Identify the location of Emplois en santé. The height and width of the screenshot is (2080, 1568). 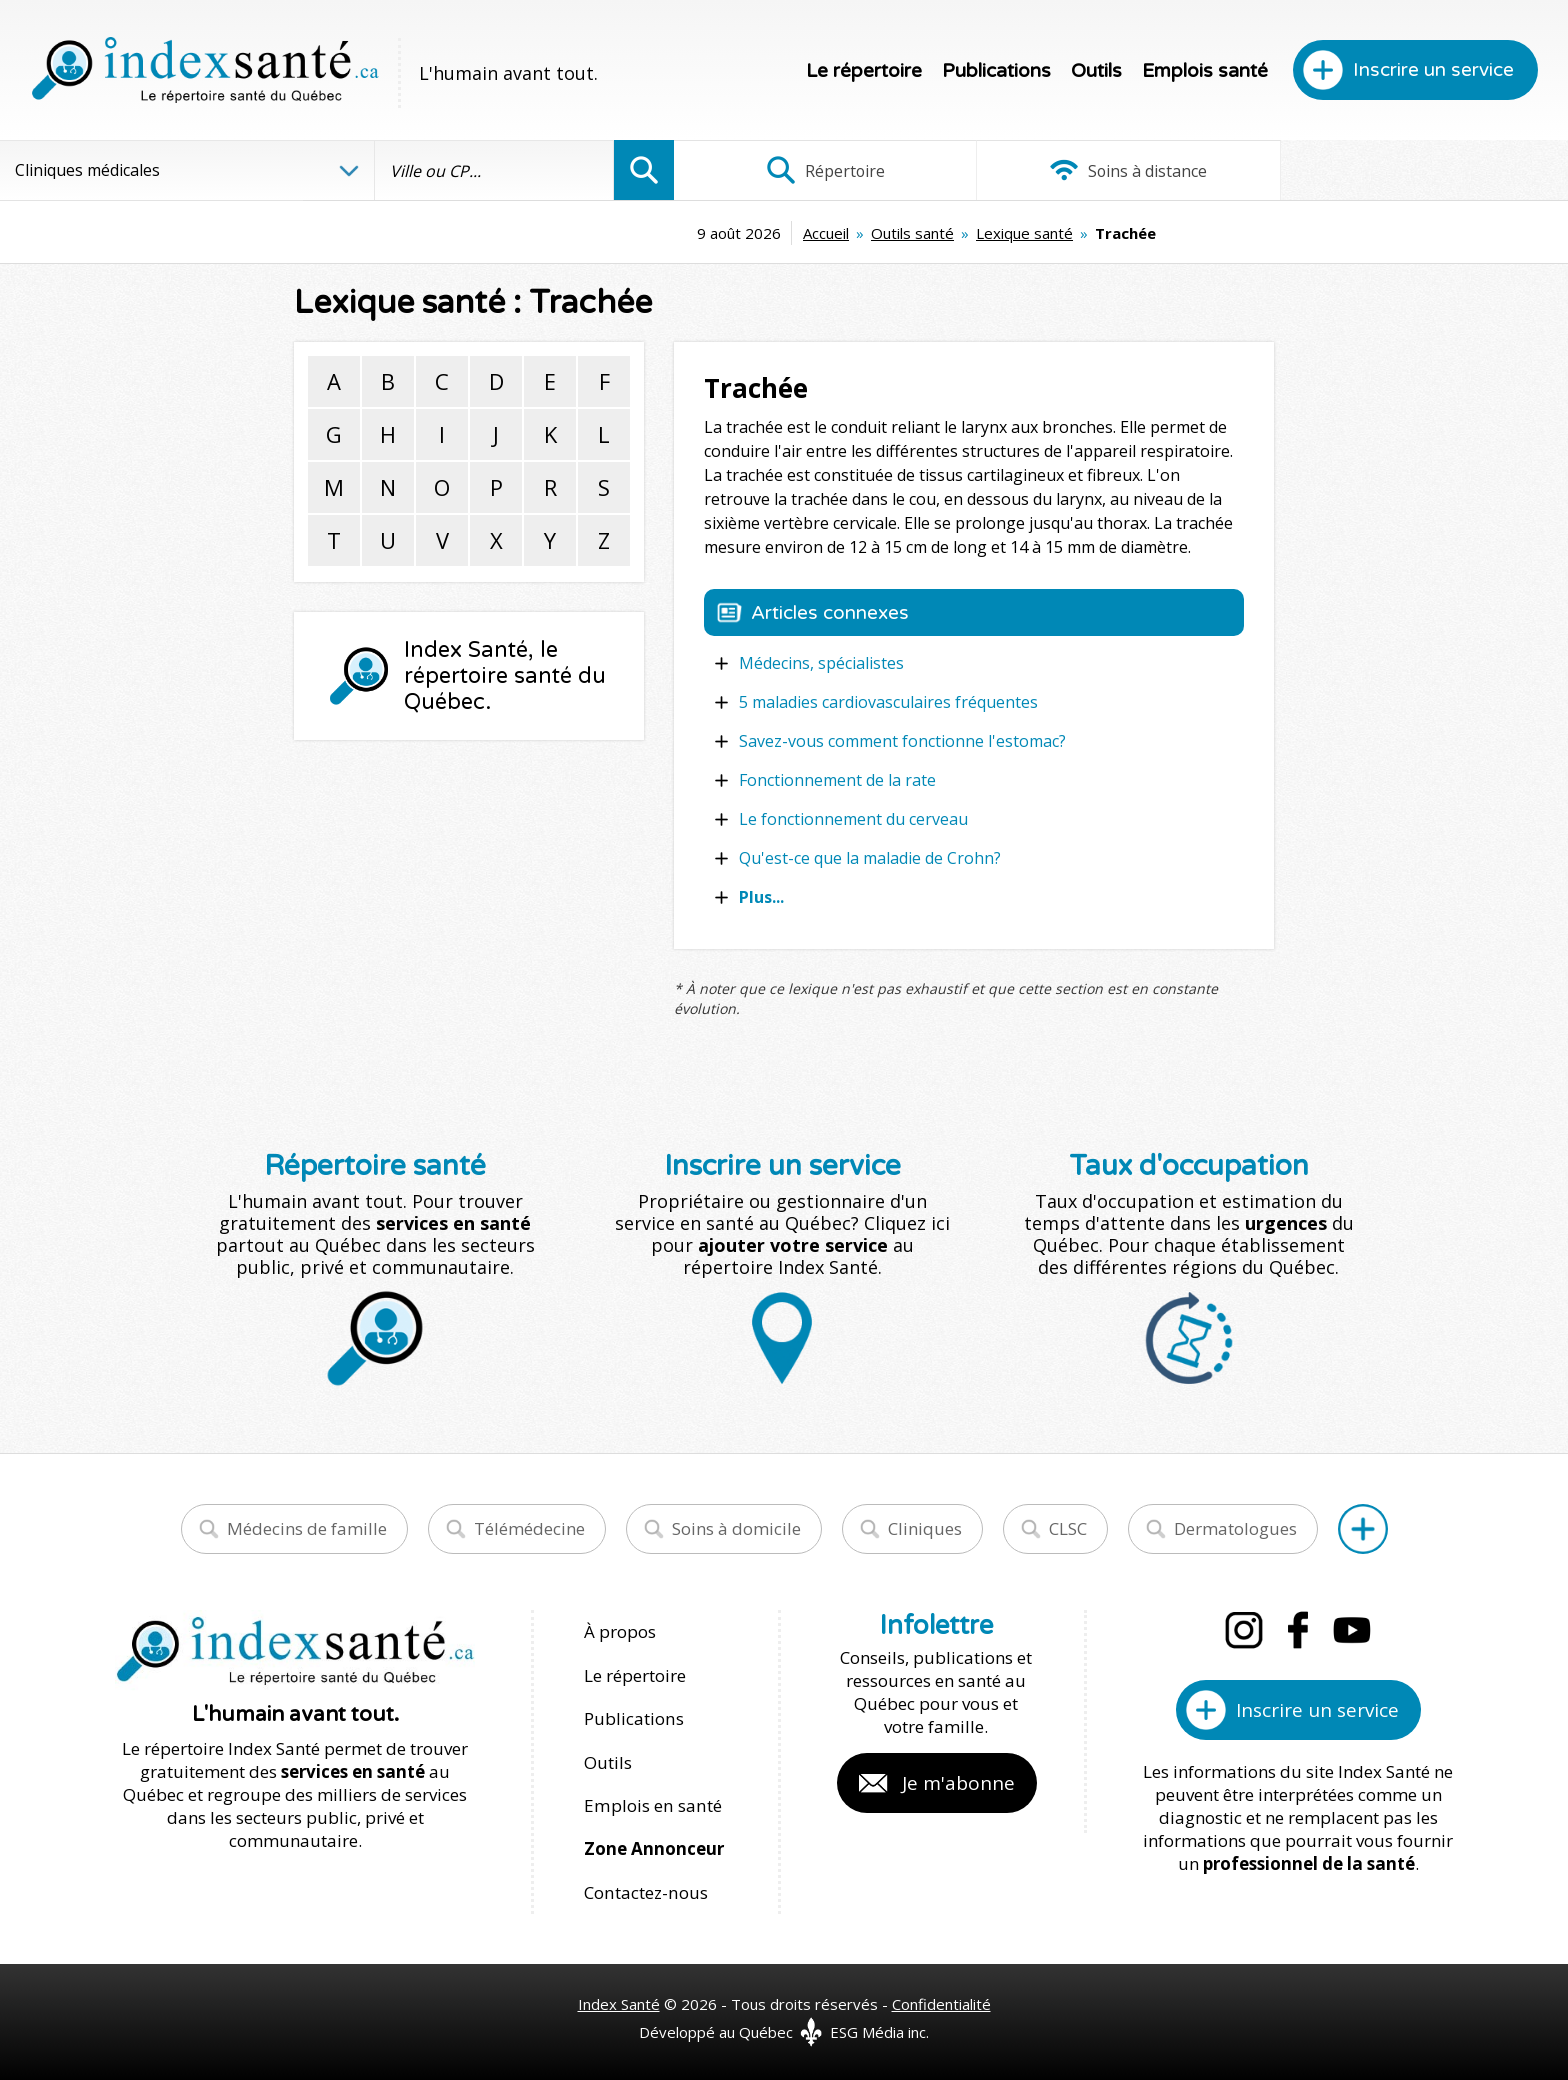
(651, 1803).